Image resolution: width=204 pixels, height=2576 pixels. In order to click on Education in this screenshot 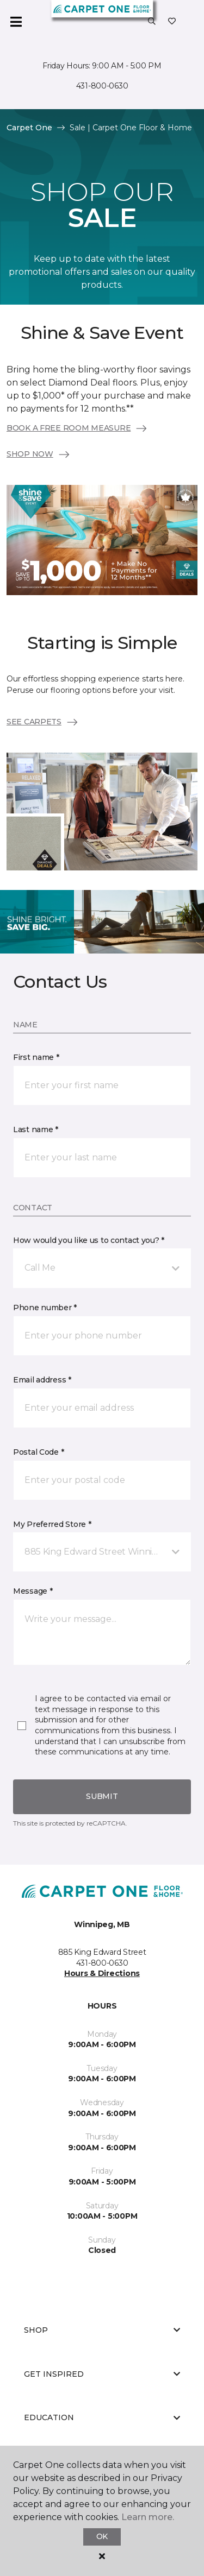, I will do `click(102, 2417)`.